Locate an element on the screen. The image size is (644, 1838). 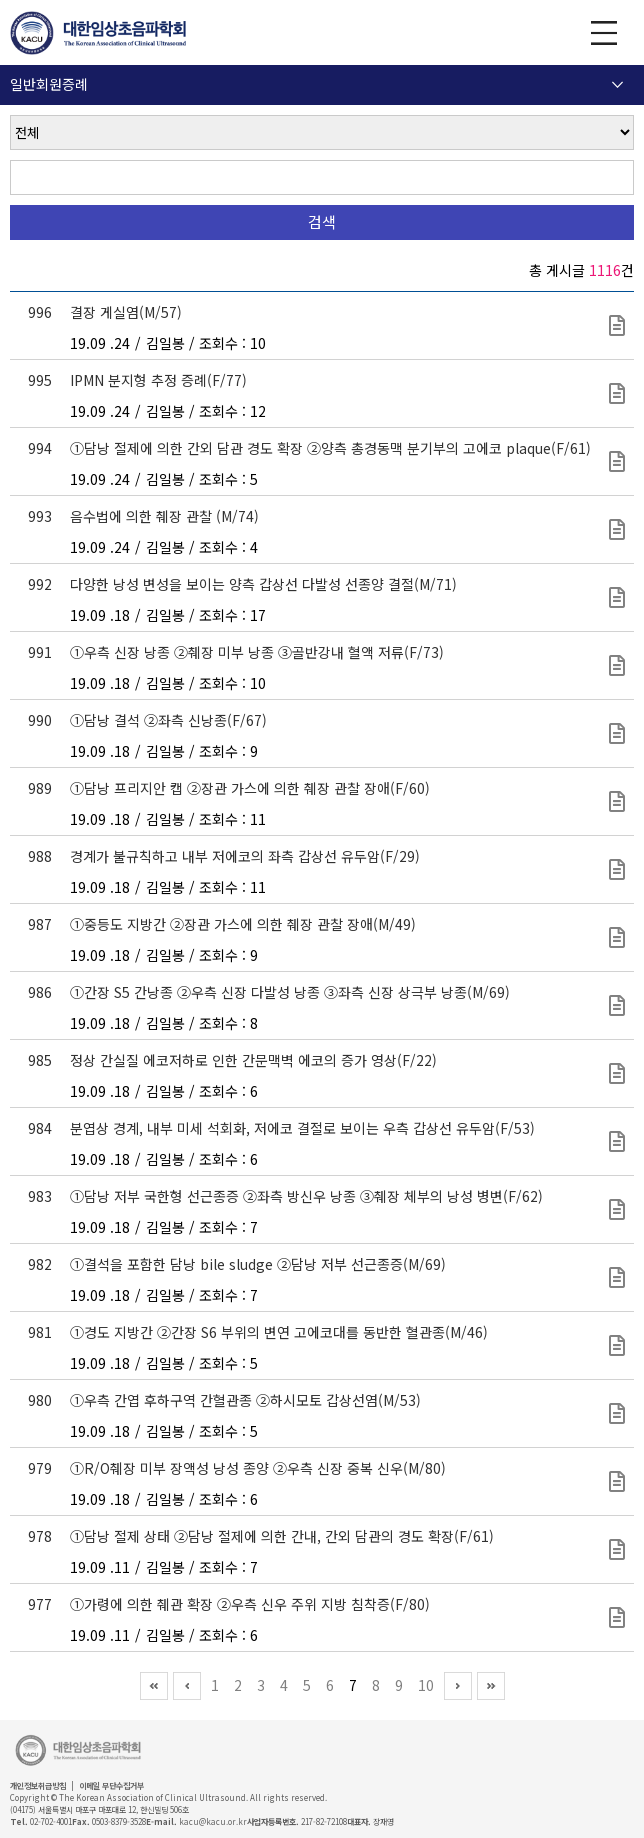
①우측 신장 낭종 ②췌장 미부 낭종 ③골반강내 혈액 저류(F/73) is located at coordinates (257, 652).